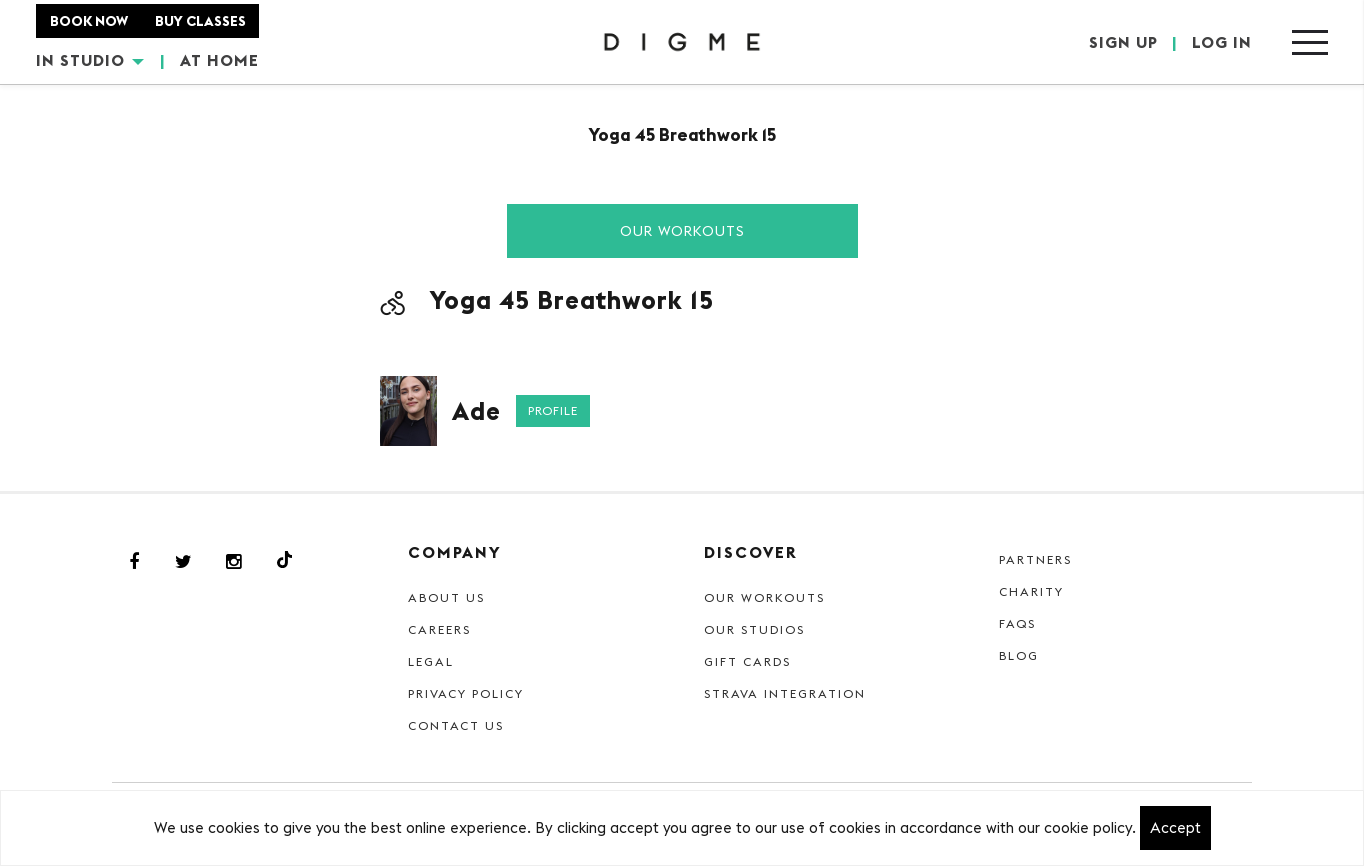 Image resolution: width=1364 pixels, height=866 pixels. I want to click on Accept, so click(1175, 827).